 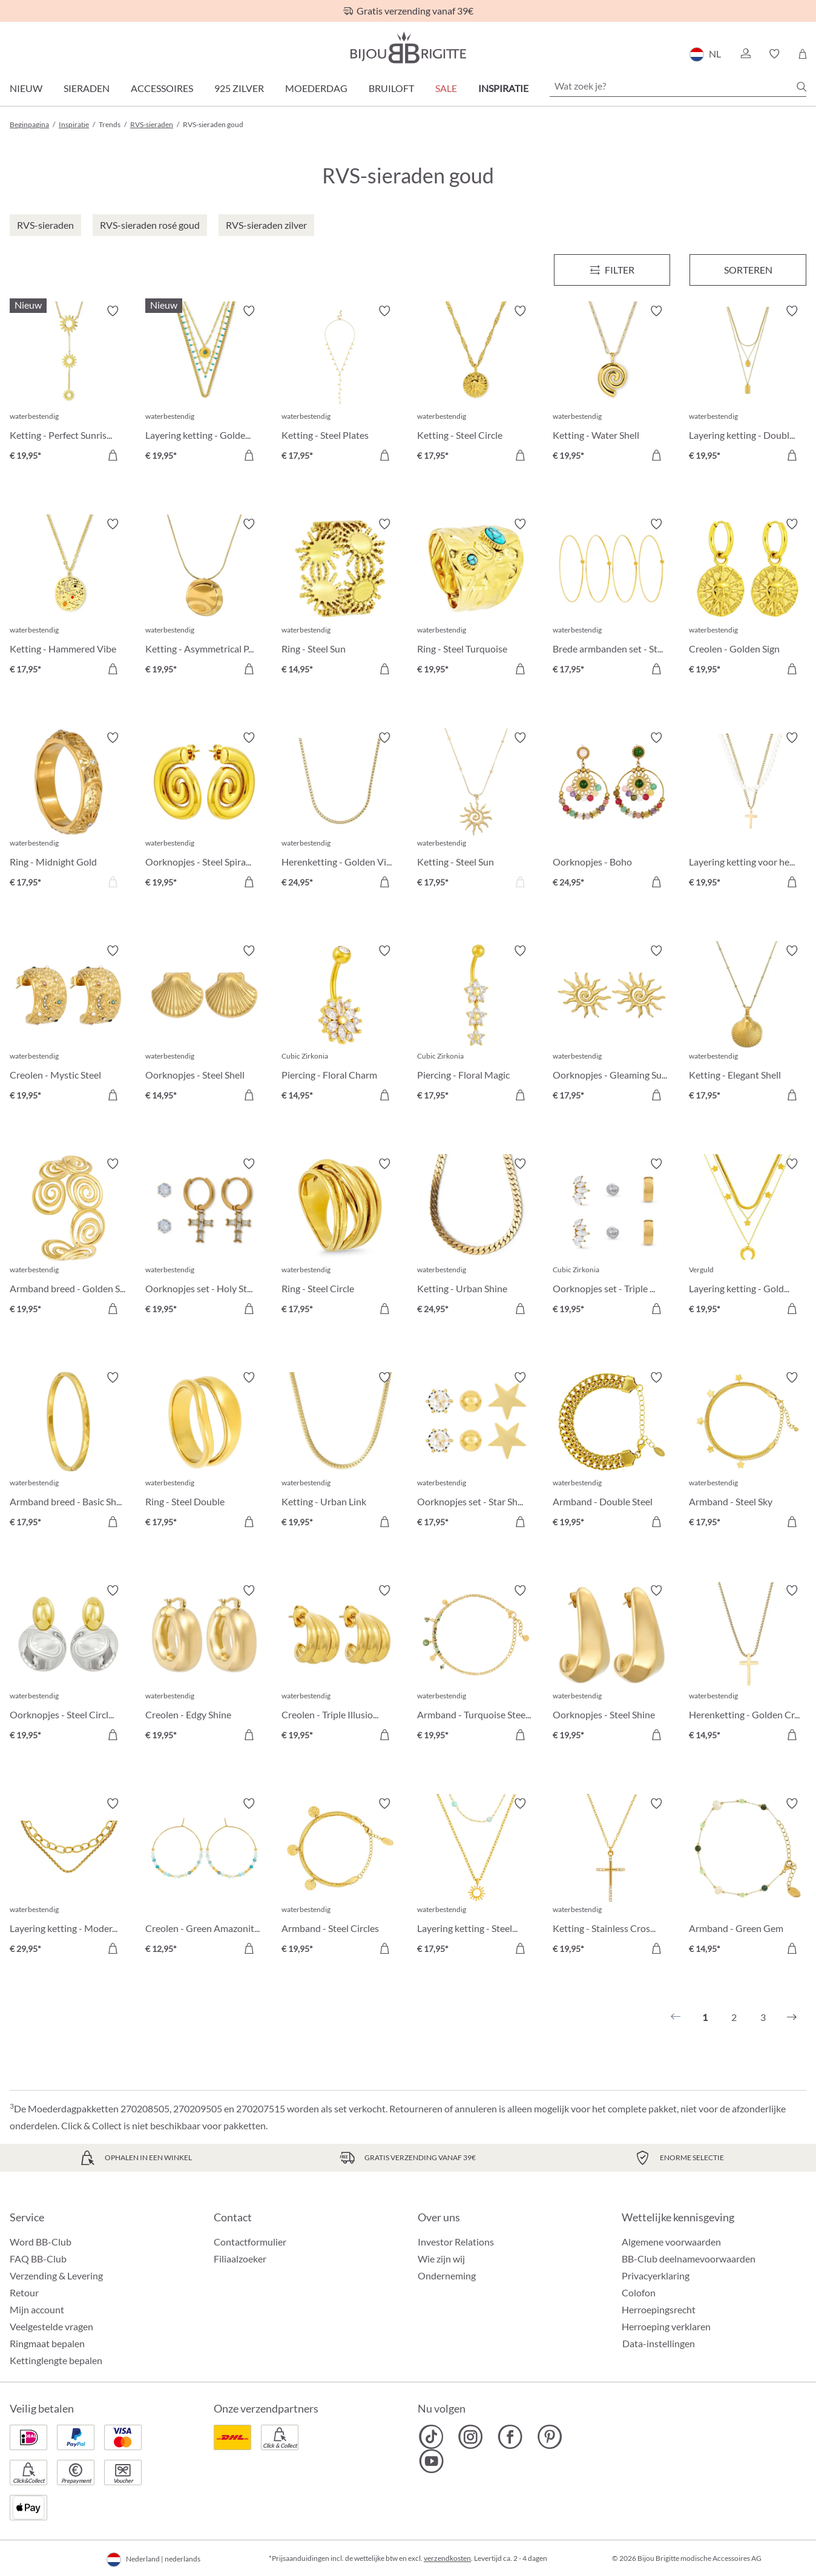 I want to click on [Oorknopjes - Boho Amethyst € 24,95], so click(x=611, y=811).